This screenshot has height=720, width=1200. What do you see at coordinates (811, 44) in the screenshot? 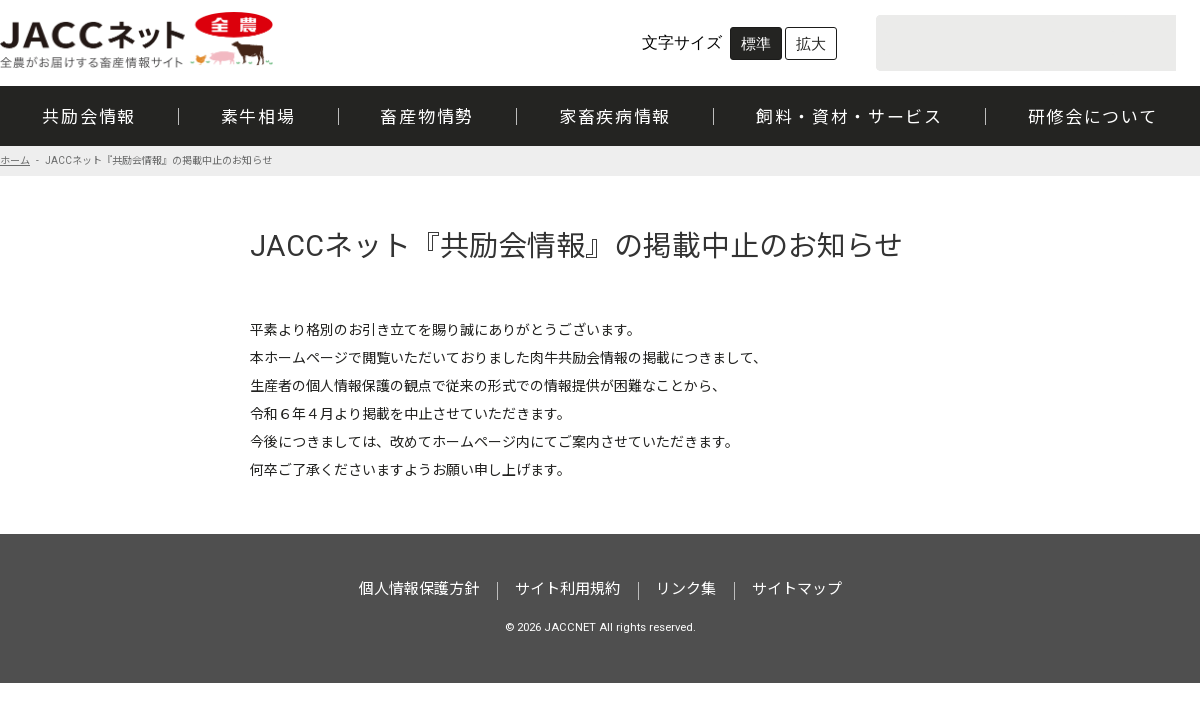
I see `拡大` at bounding box center [811, 44].